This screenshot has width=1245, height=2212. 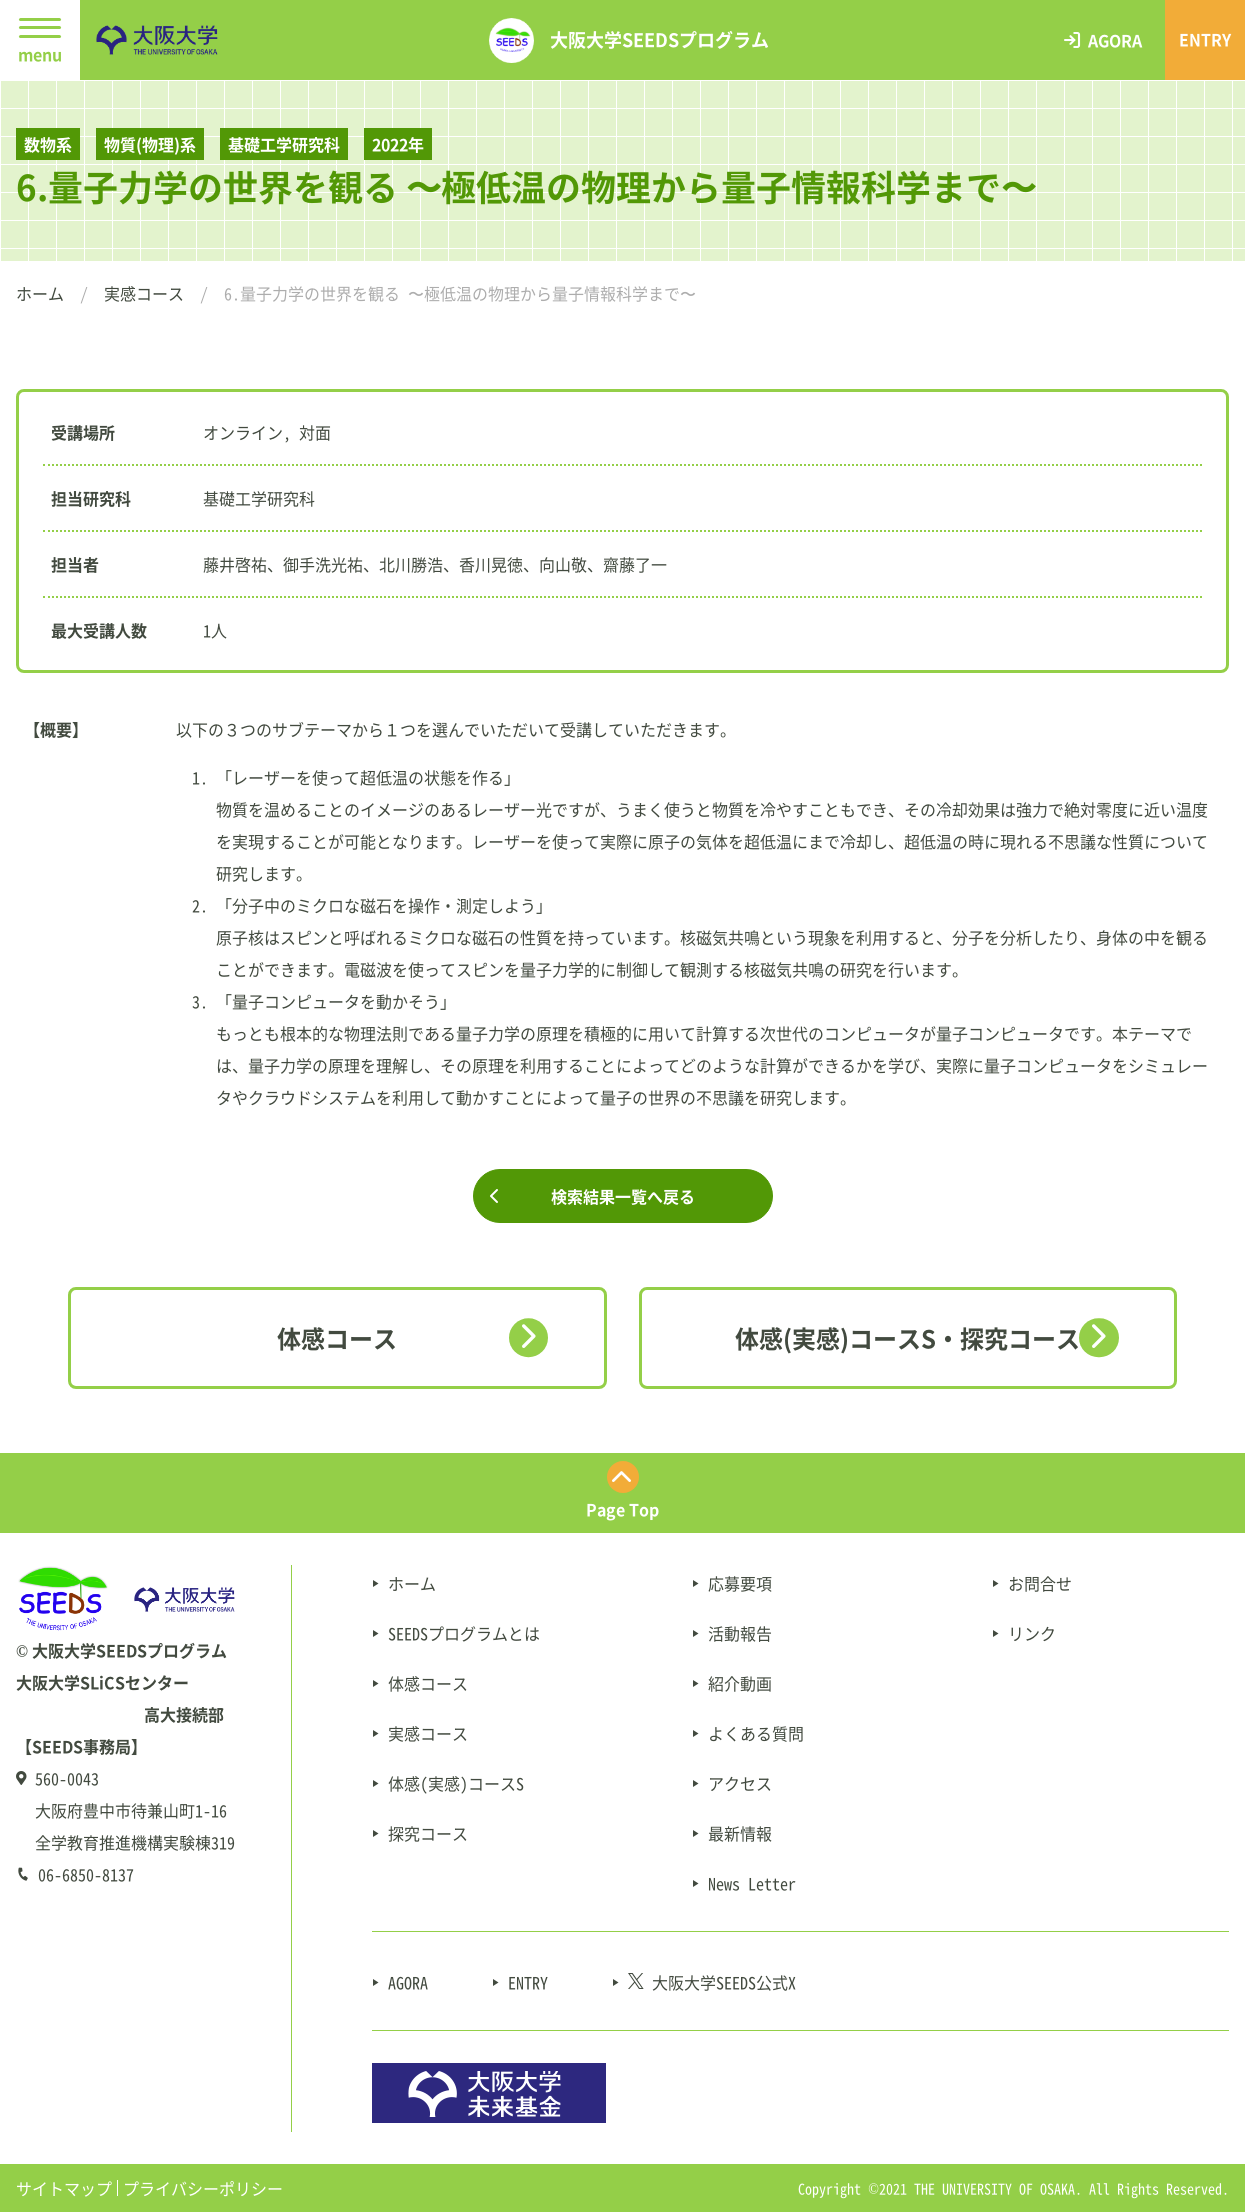 I want to click on 活動報告, so click(x=740, y=1633).